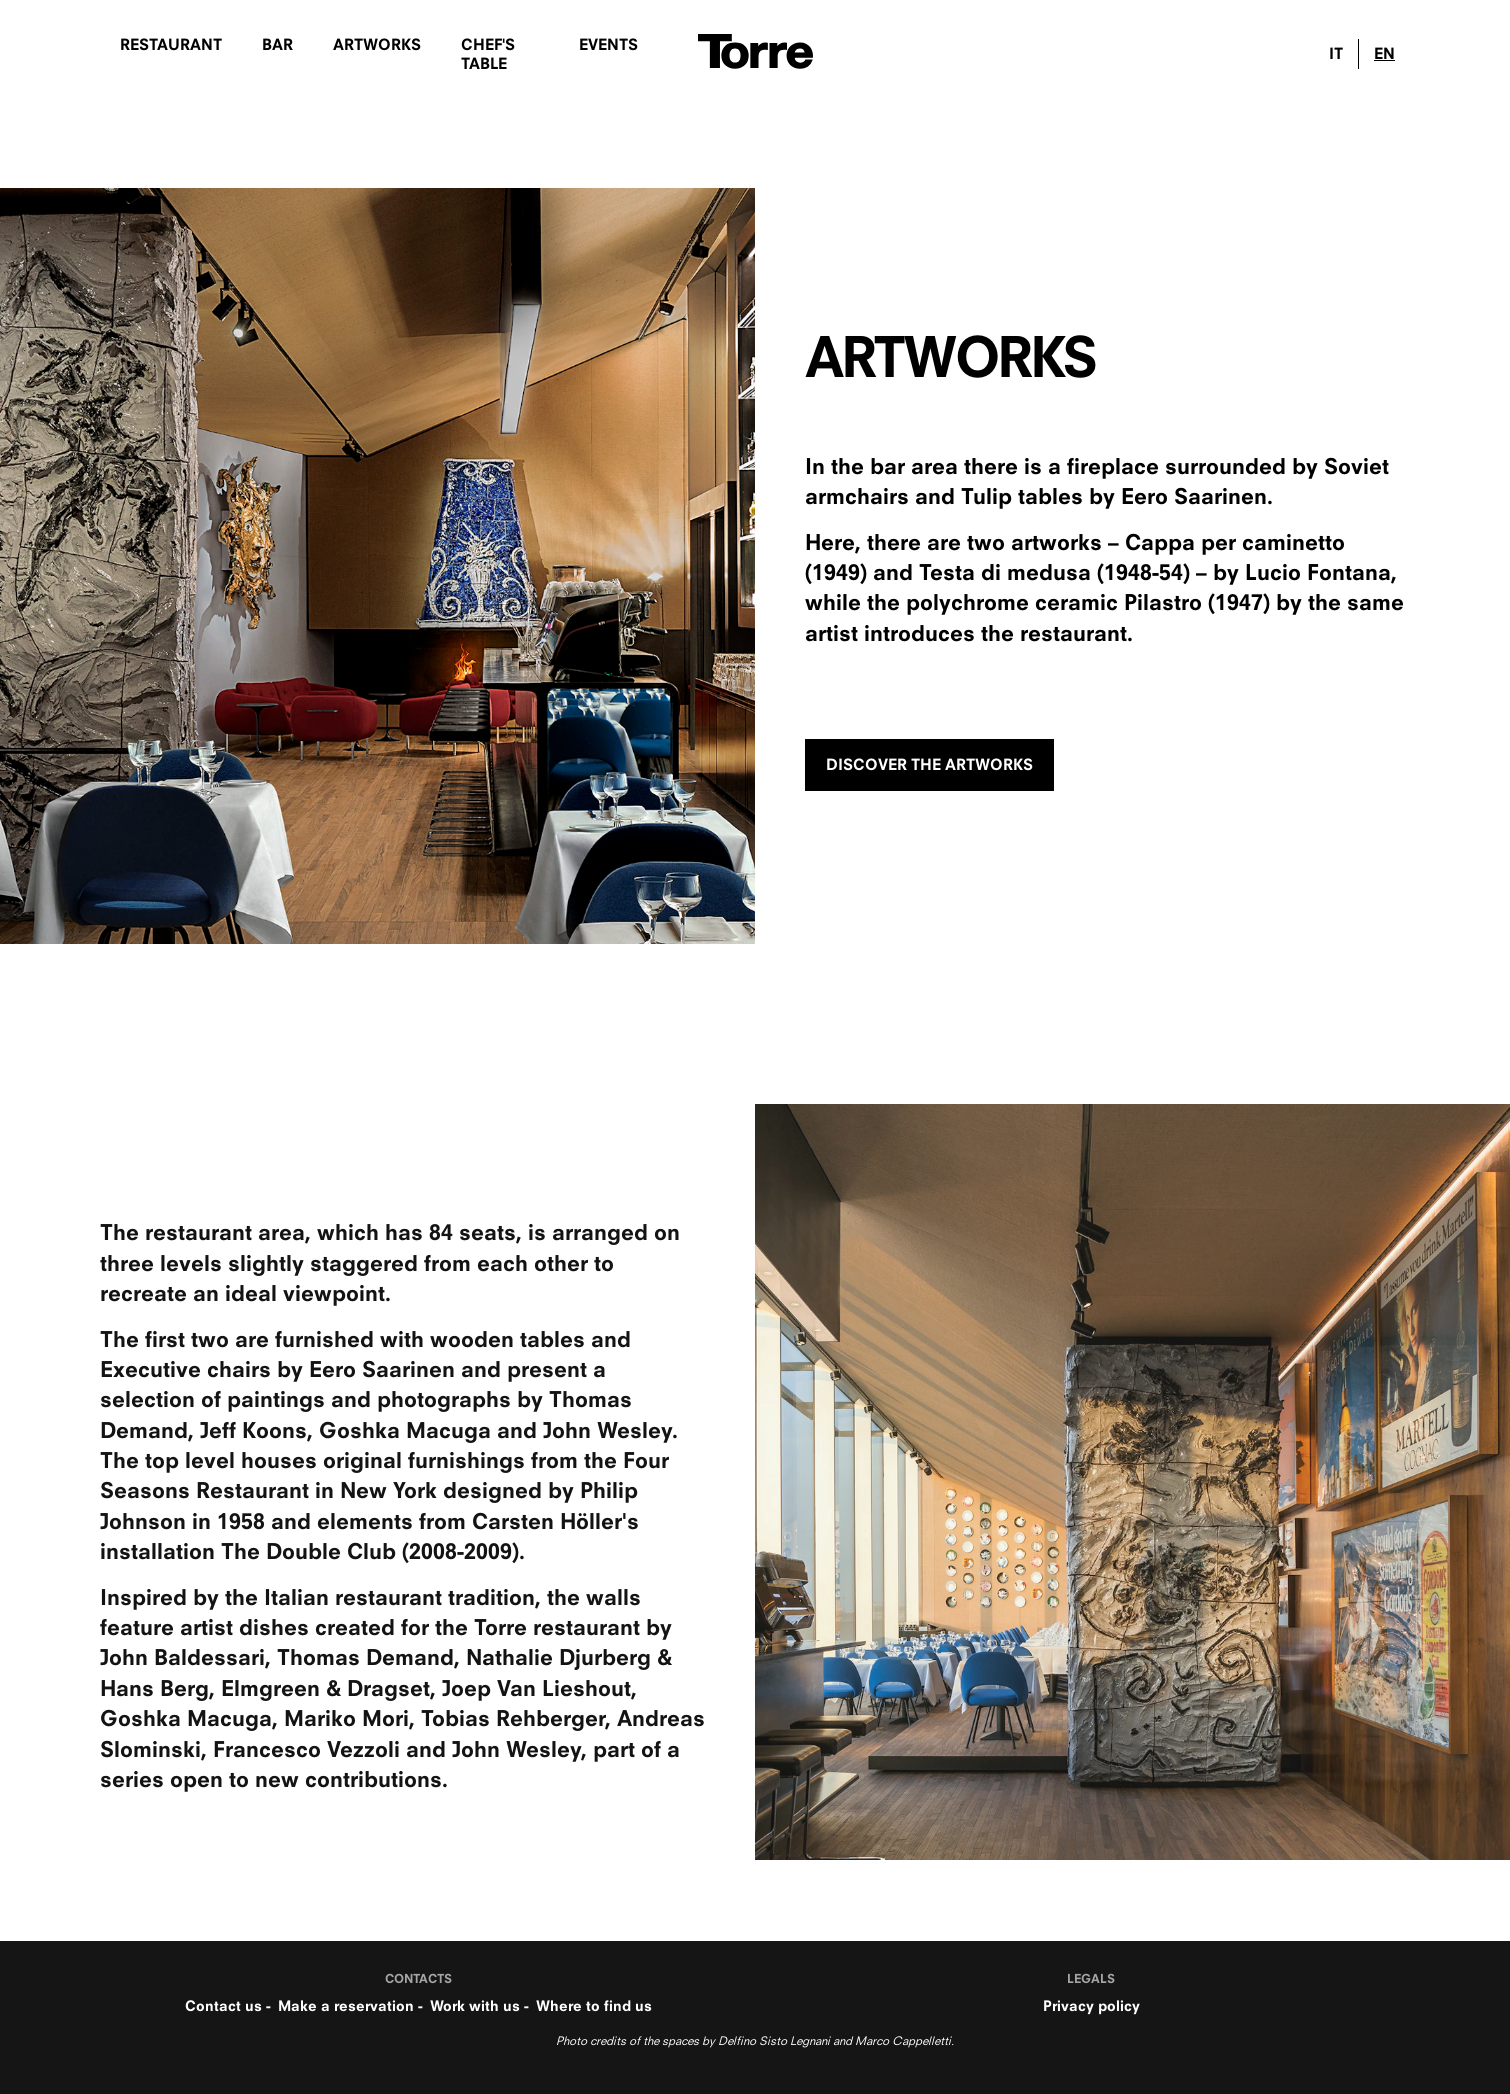  I want to click on DISCOVER THE ARTWORKS, so click(929, 764).